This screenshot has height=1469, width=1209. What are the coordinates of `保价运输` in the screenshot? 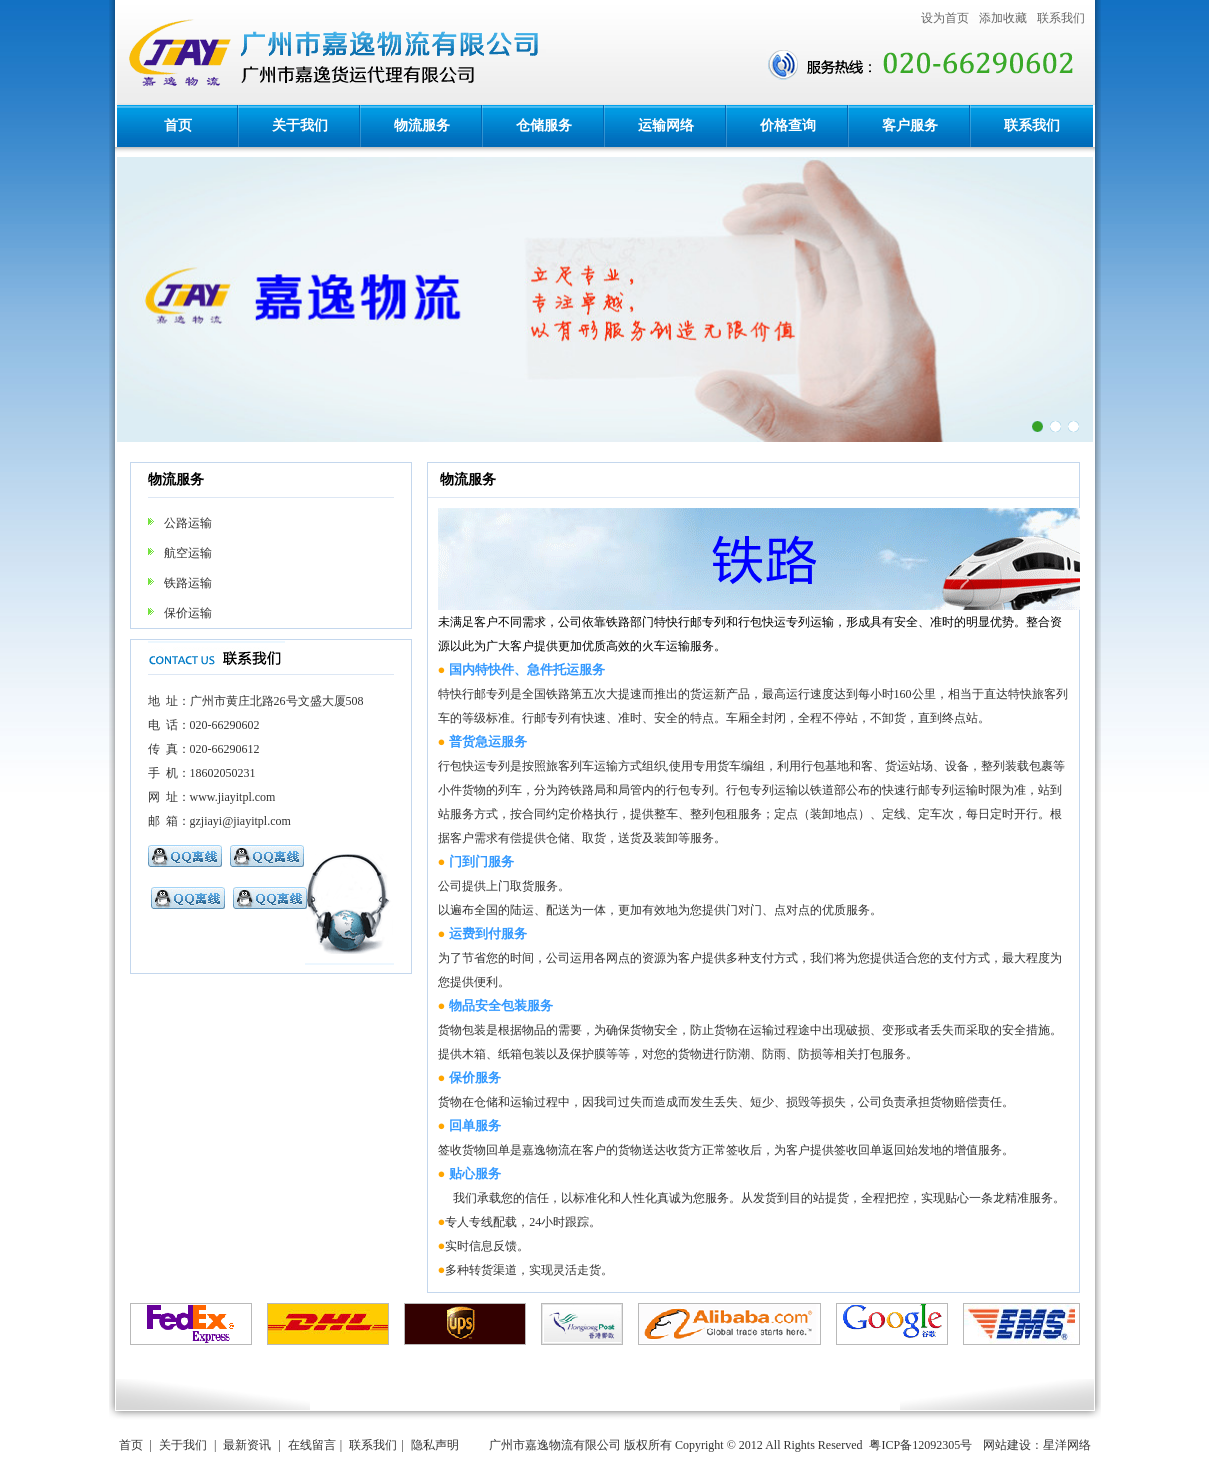 It's located at (188, 613).